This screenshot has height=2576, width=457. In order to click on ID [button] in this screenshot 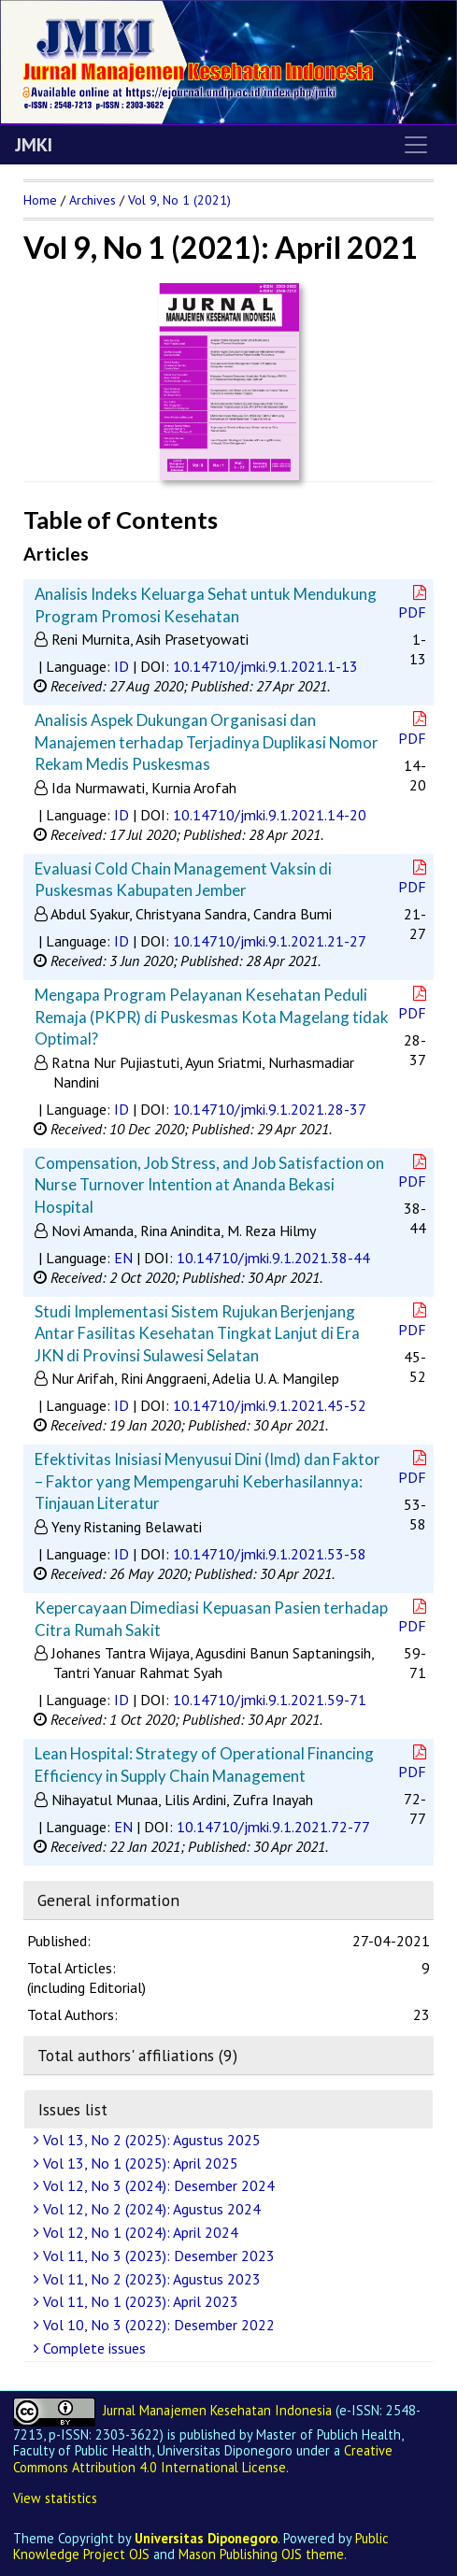, I will do `click(121, 666)`.